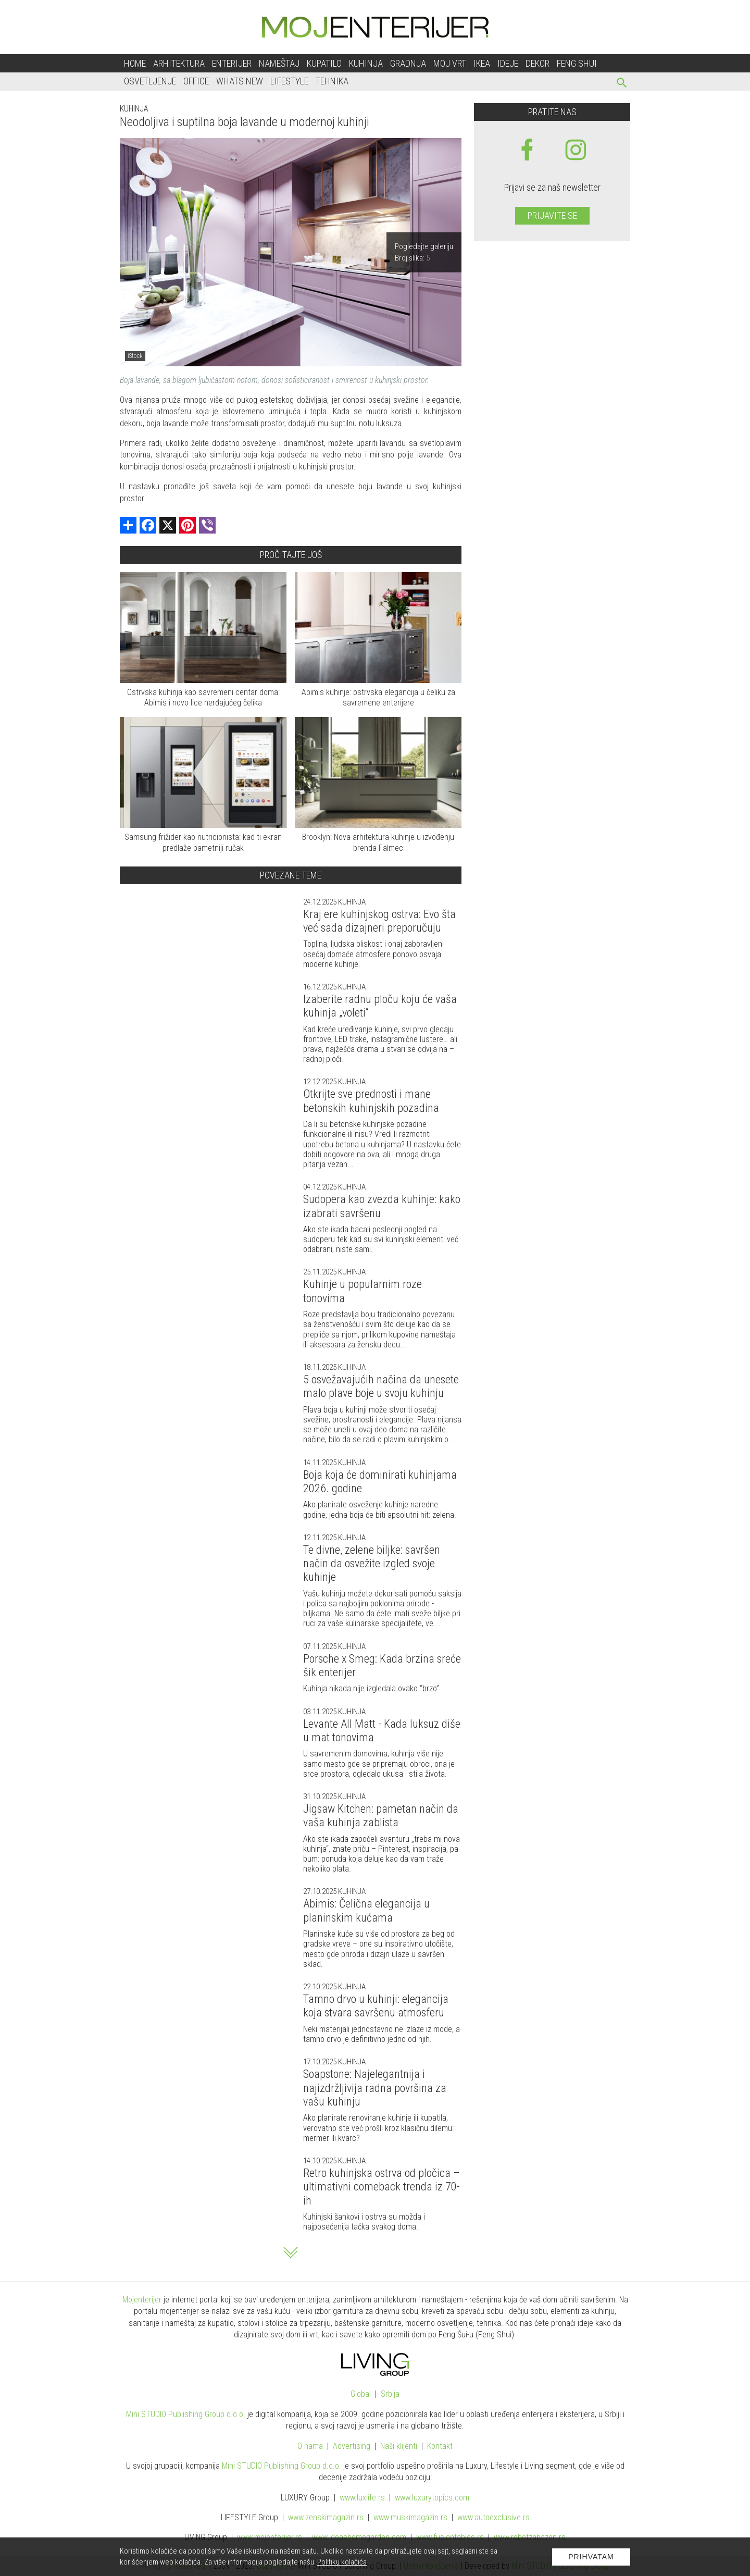 This screenshot has height=2576, width=750. I want to click on Kuhinja, so click(366, 63).